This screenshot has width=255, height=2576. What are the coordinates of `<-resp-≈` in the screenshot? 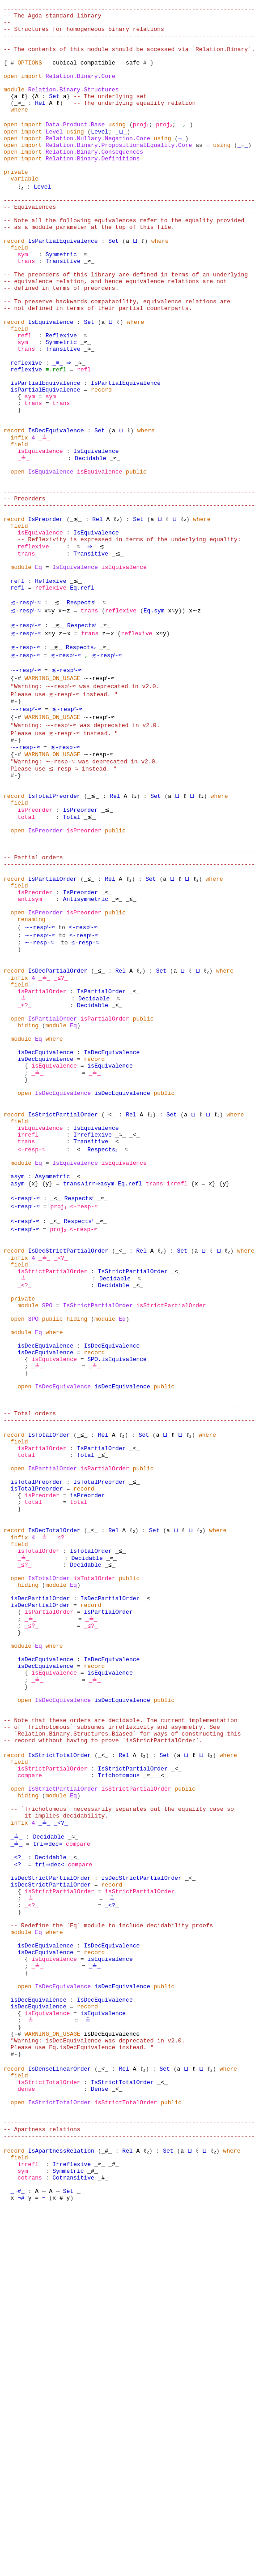 It's located at (31, 1332).